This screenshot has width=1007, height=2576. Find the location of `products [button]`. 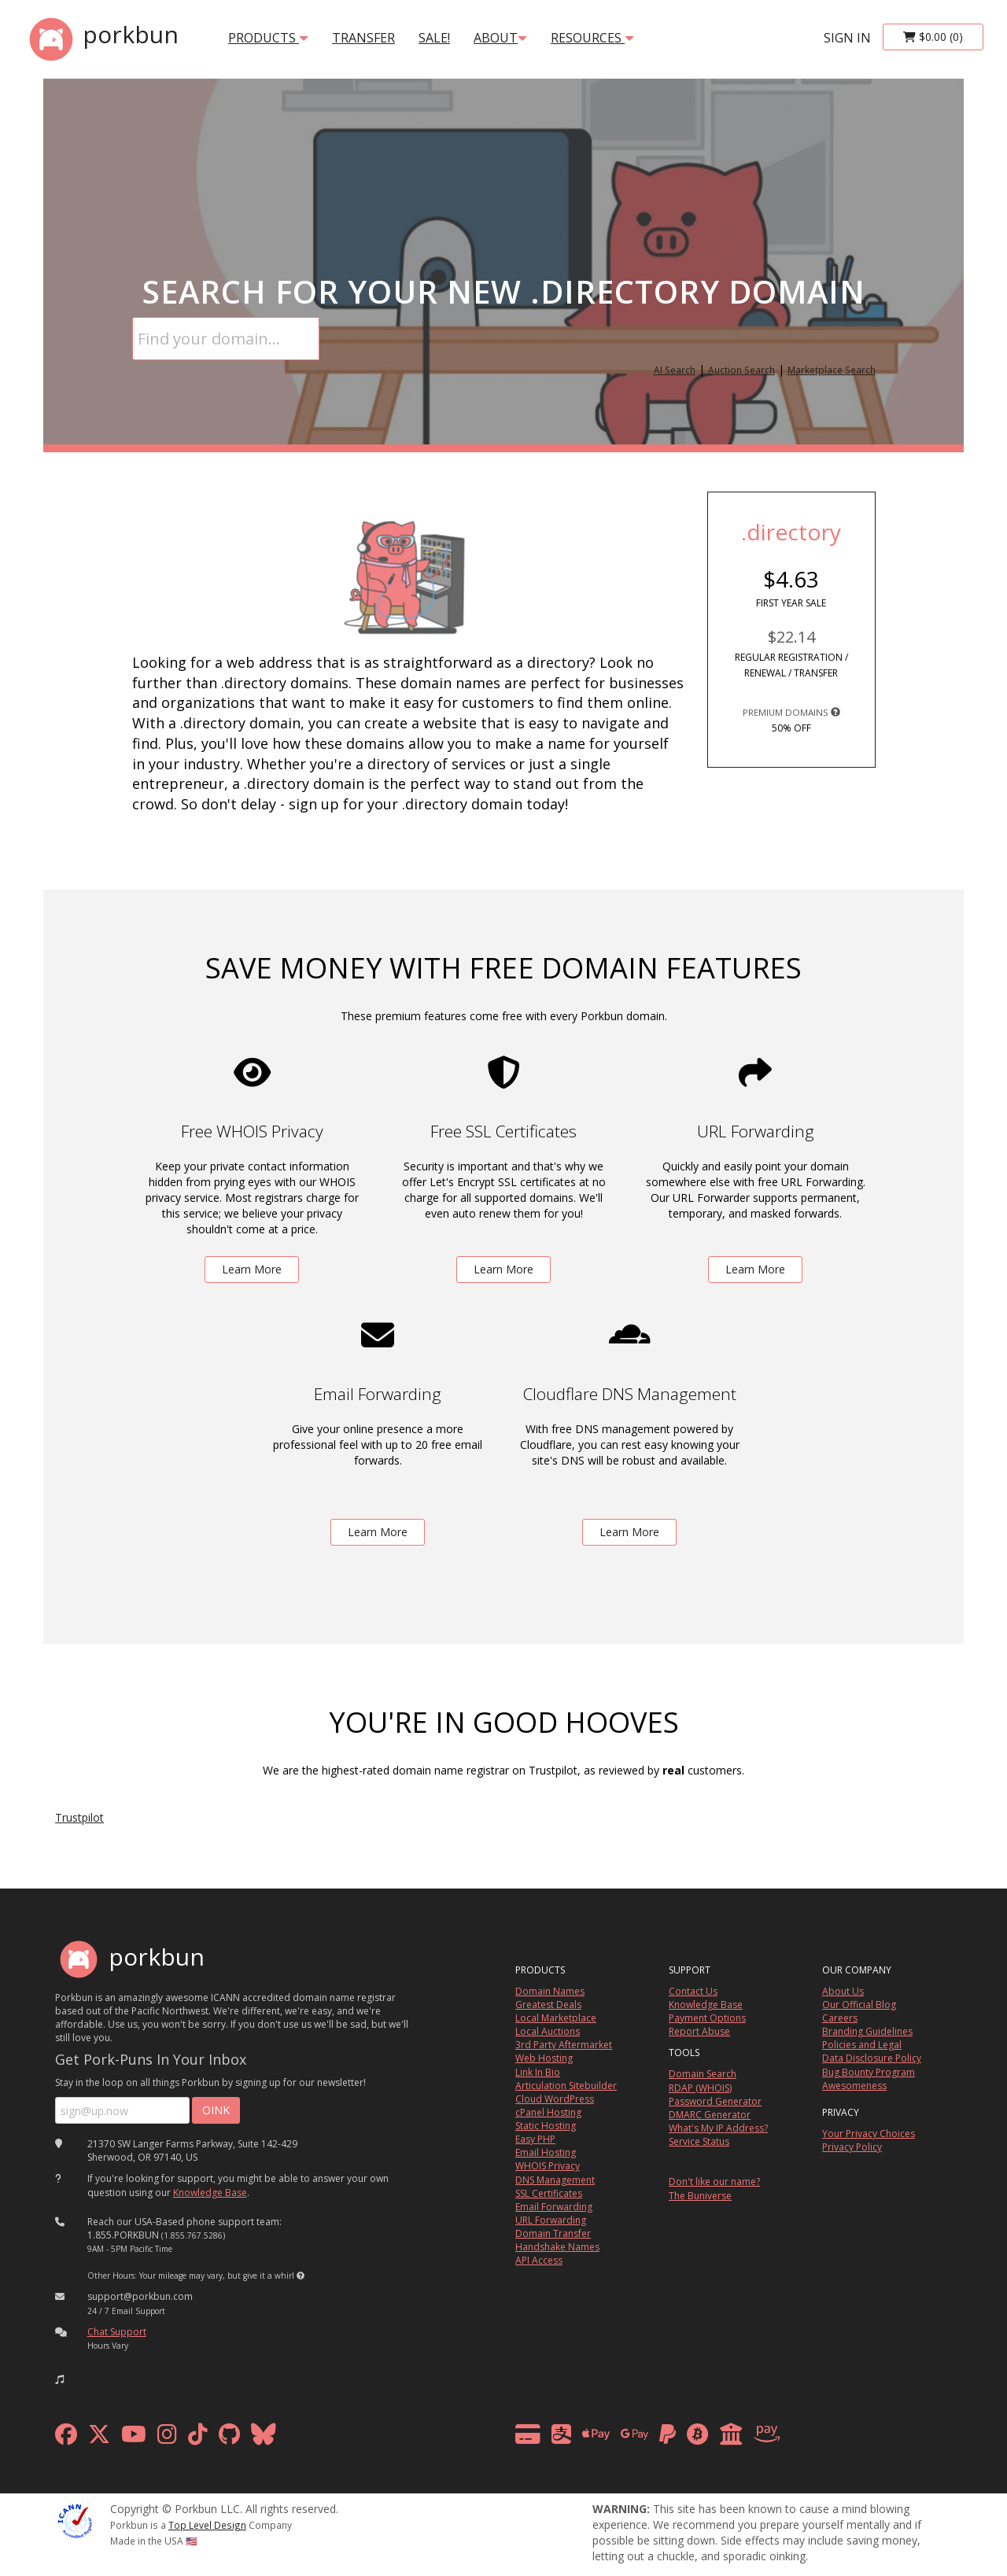

products [button] is located at coordinates (268, 37).